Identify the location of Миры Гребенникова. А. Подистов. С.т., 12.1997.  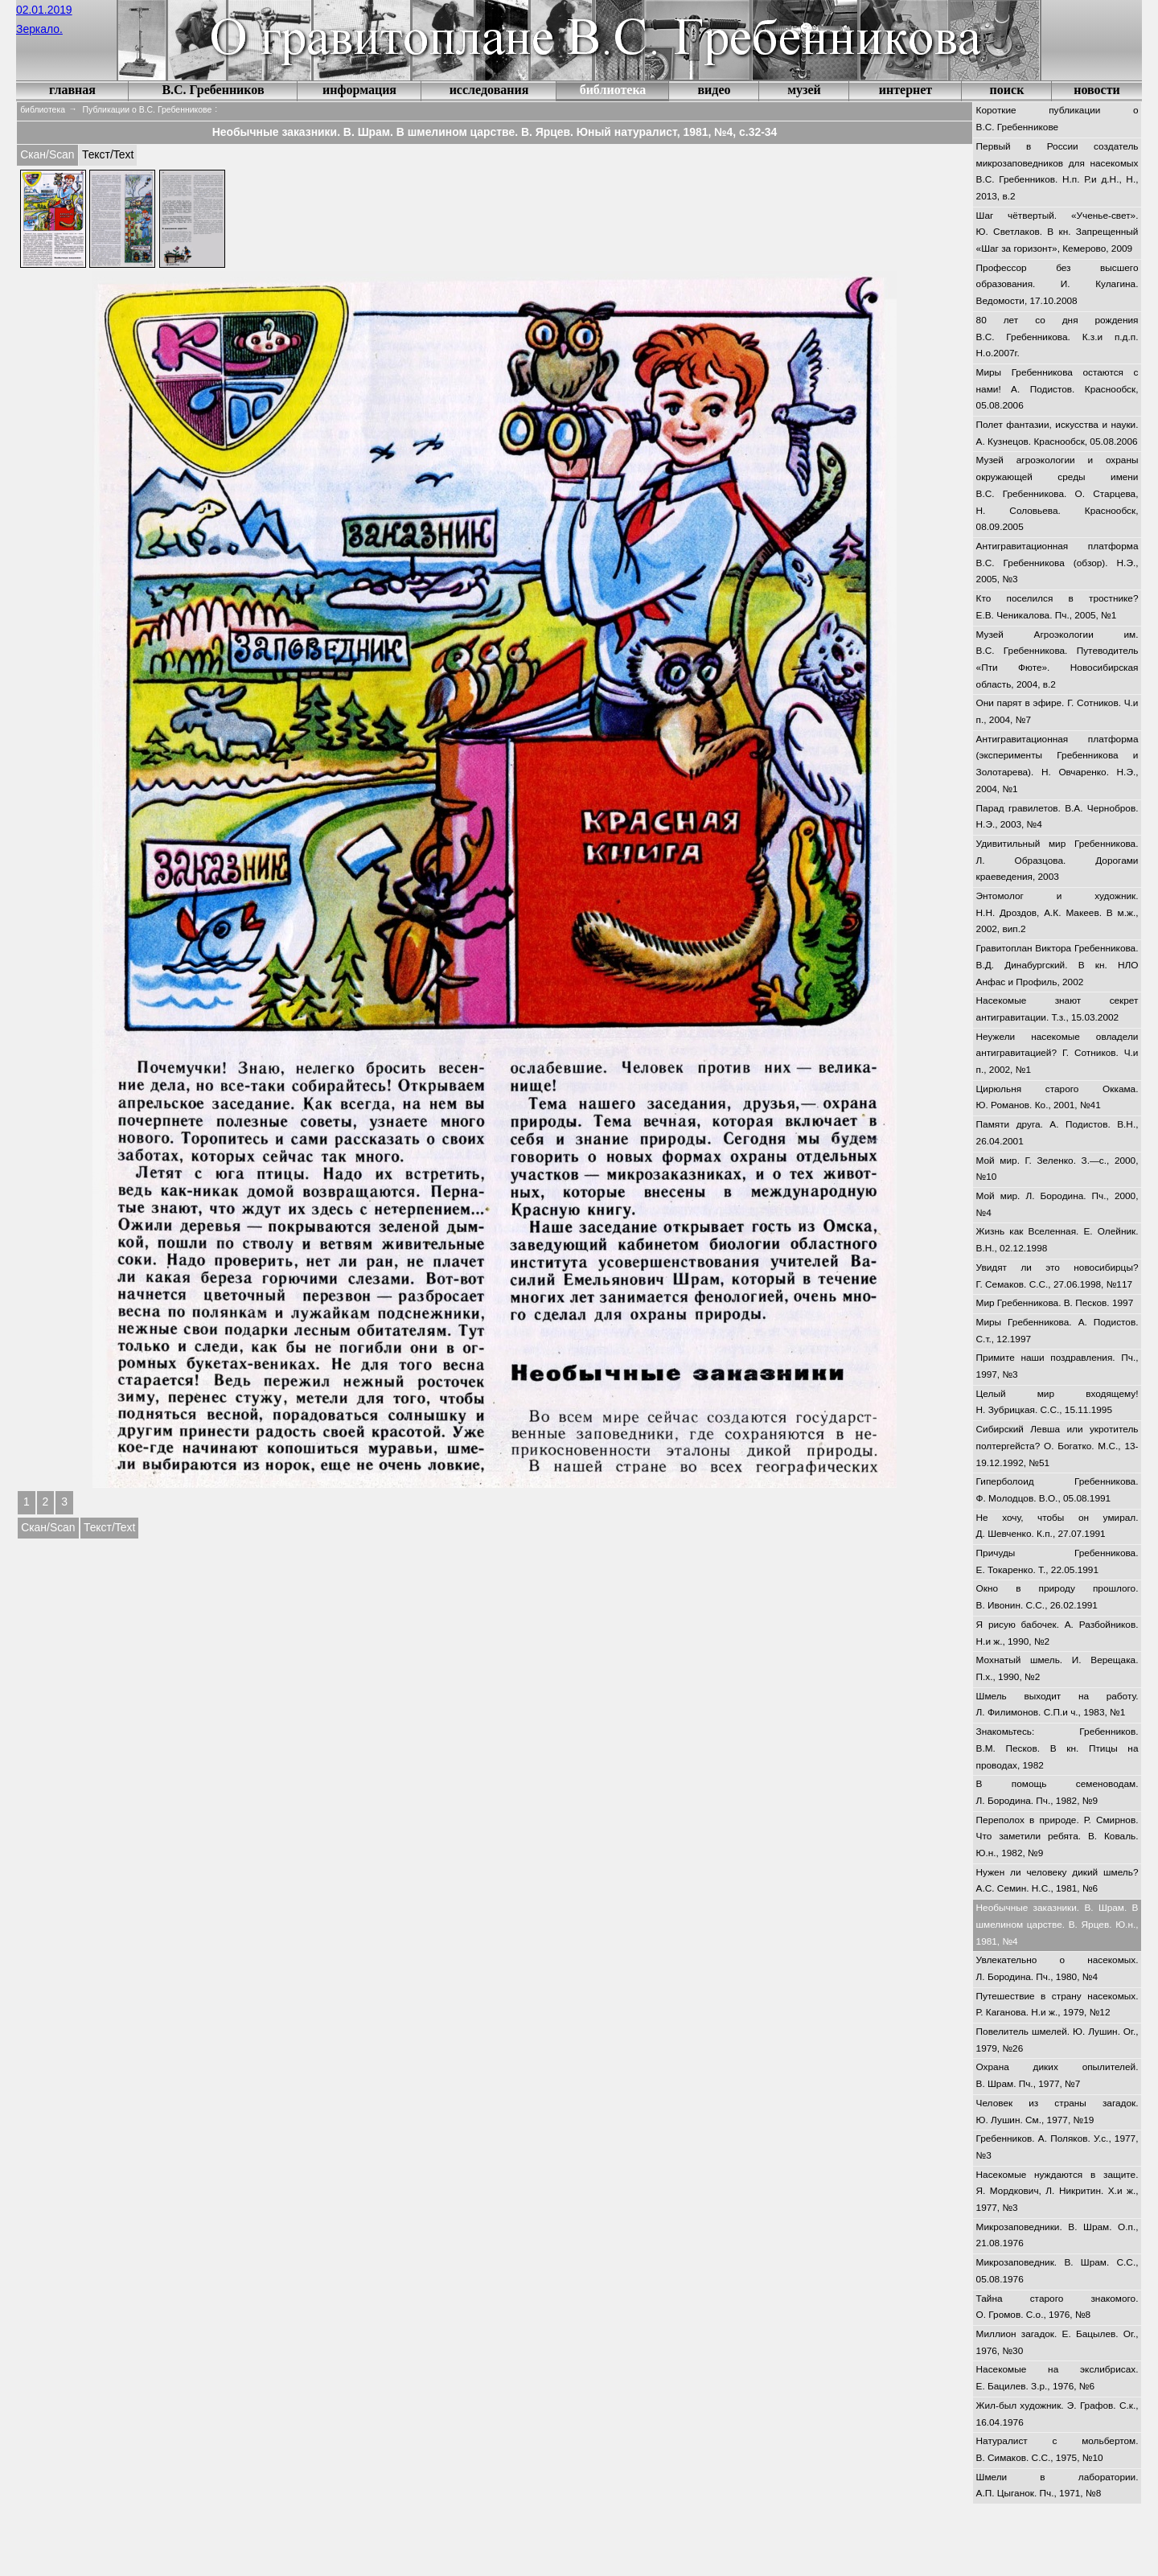
(1057, 1331).